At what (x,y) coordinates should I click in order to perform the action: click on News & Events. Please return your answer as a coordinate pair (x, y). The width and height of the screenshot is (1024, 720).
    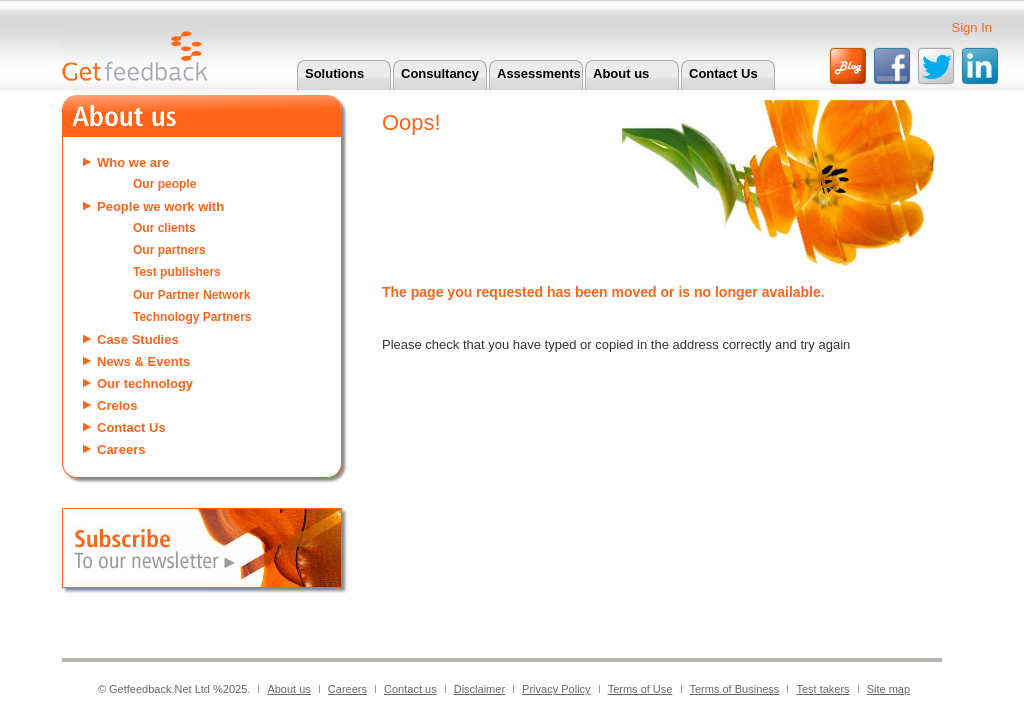
    Looking at the image, I should click on (143, 361).